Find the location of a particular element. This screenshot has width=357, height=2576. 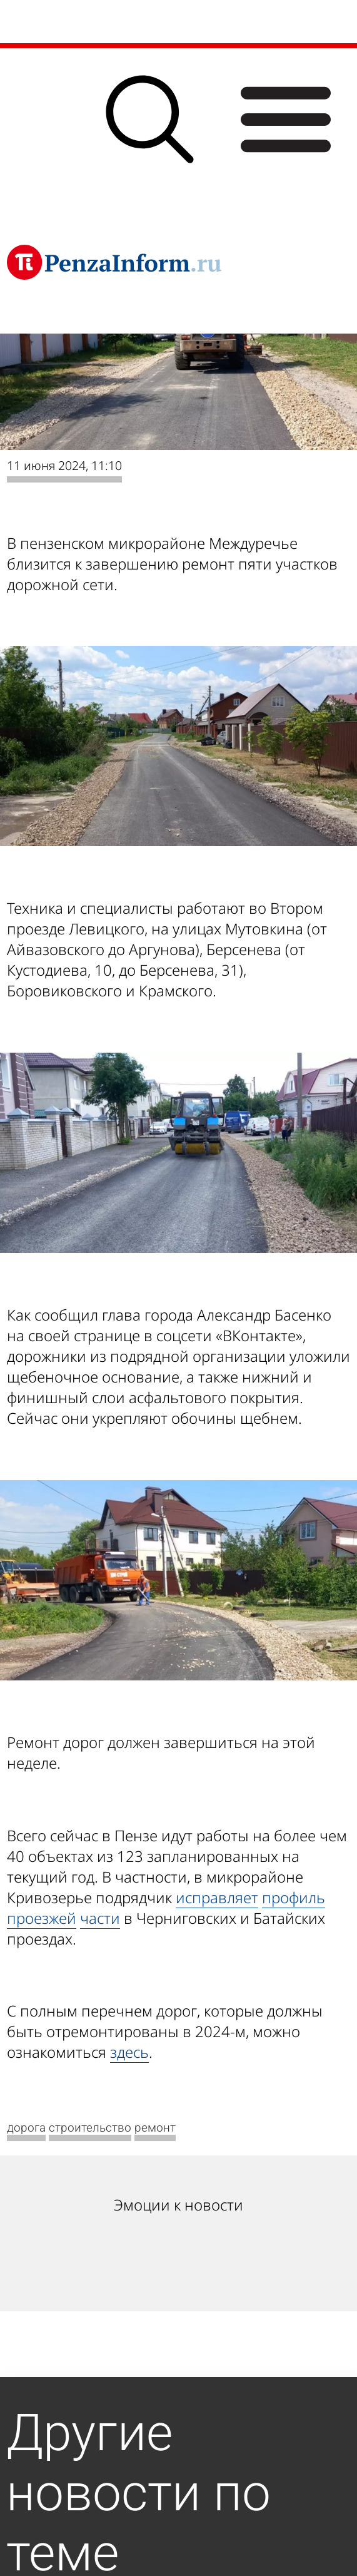

здесь is located at coordinates (129, 2052).